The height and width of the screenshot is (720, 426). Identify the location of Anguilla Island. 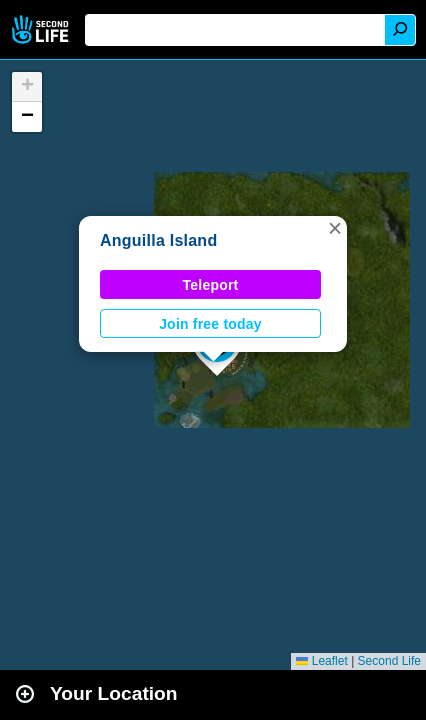
(158, 240).